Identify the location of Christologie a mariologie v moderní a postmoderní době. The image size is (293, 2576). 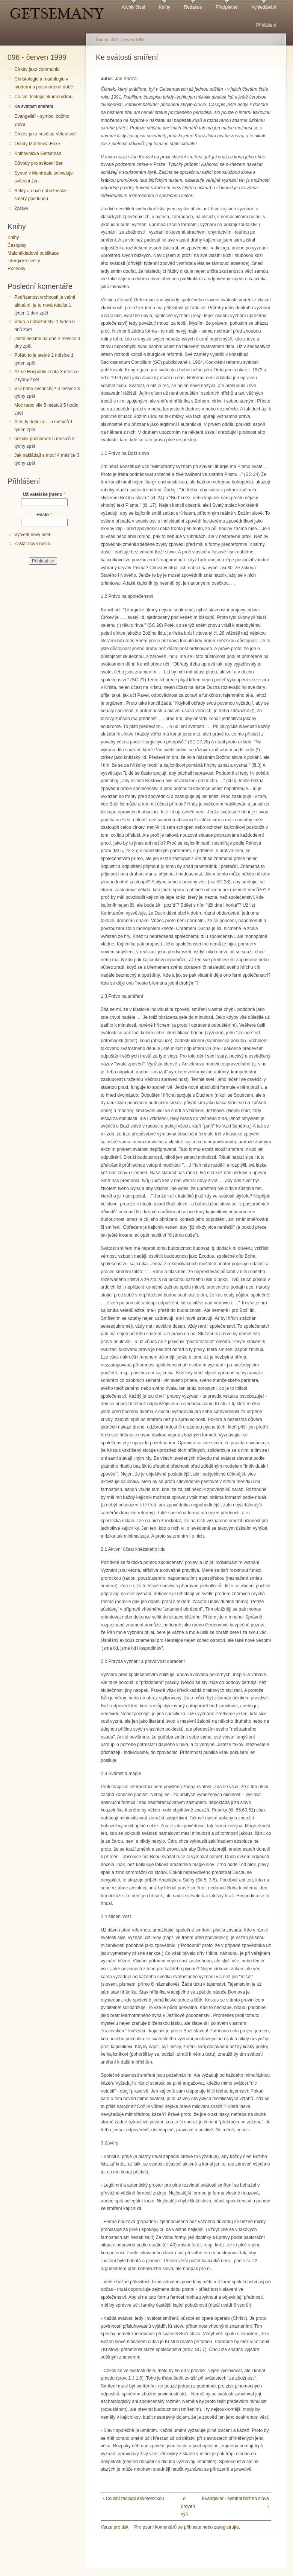
(43, 83).